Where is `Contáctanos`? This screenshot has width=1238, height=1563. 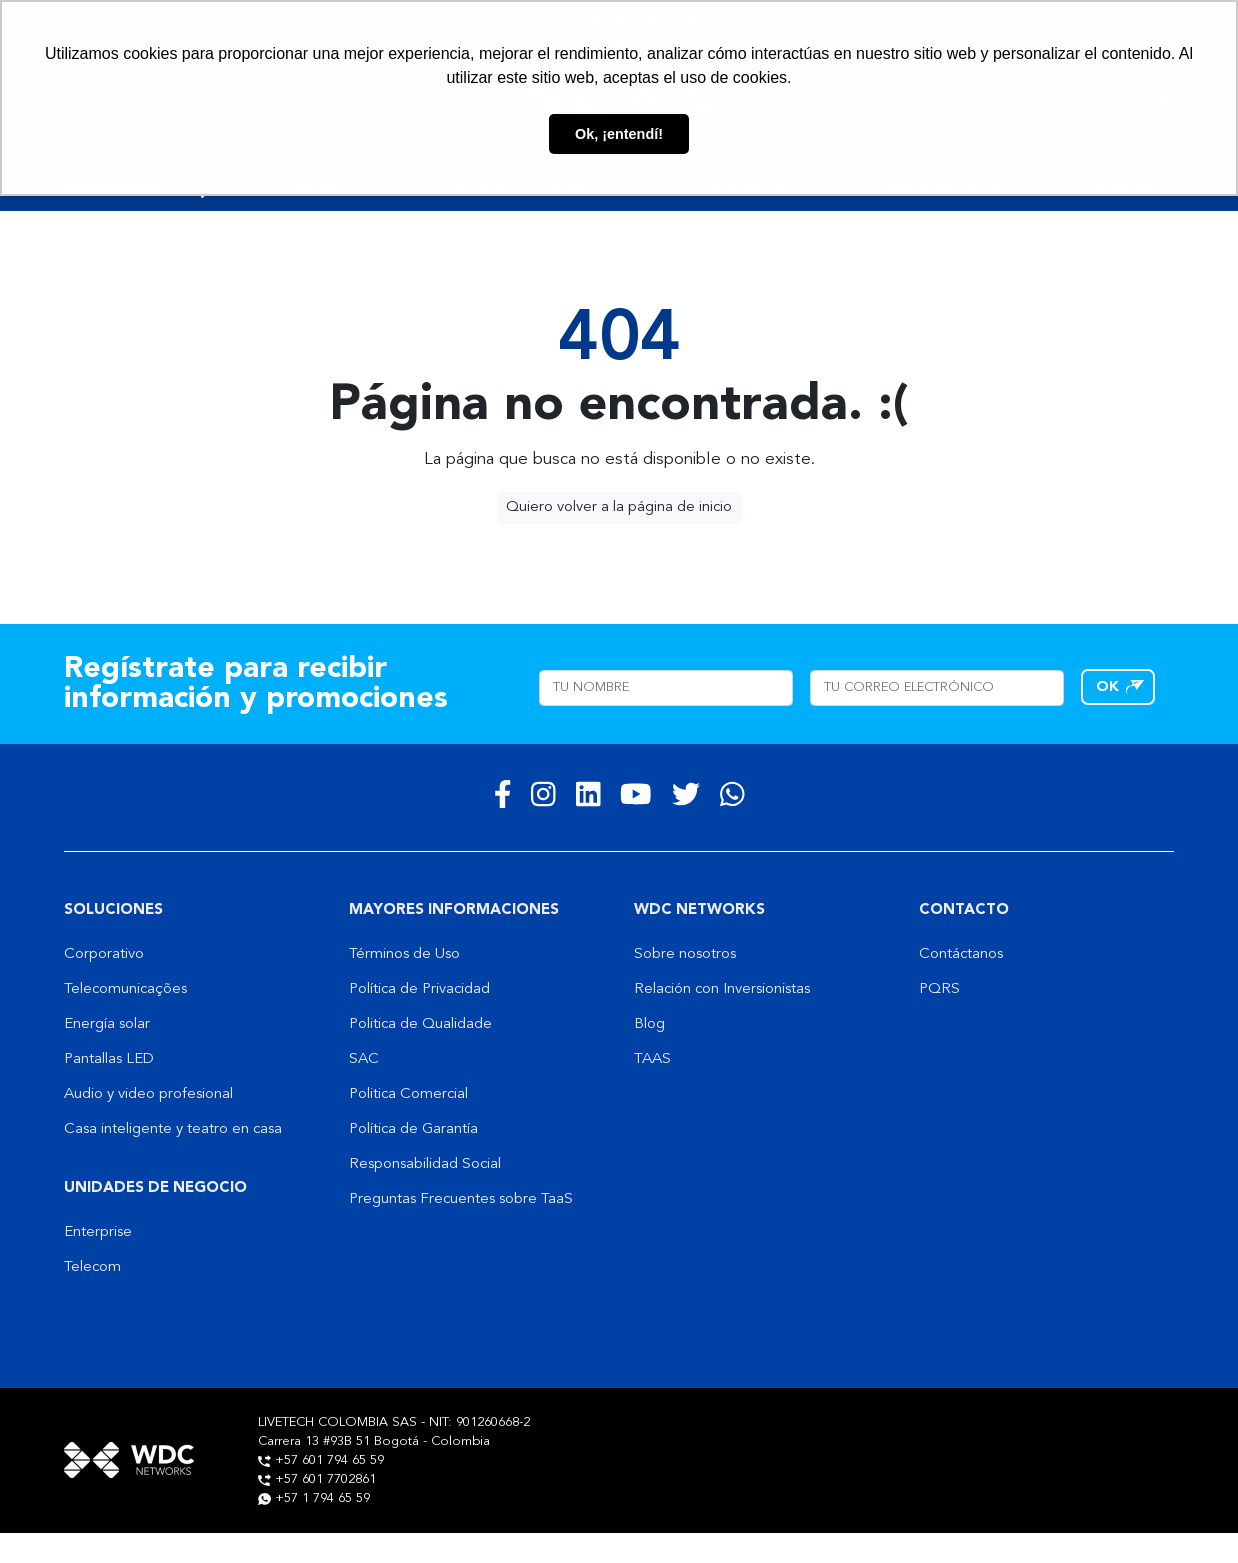
Contáctanos is located at coordinates (961, 954).